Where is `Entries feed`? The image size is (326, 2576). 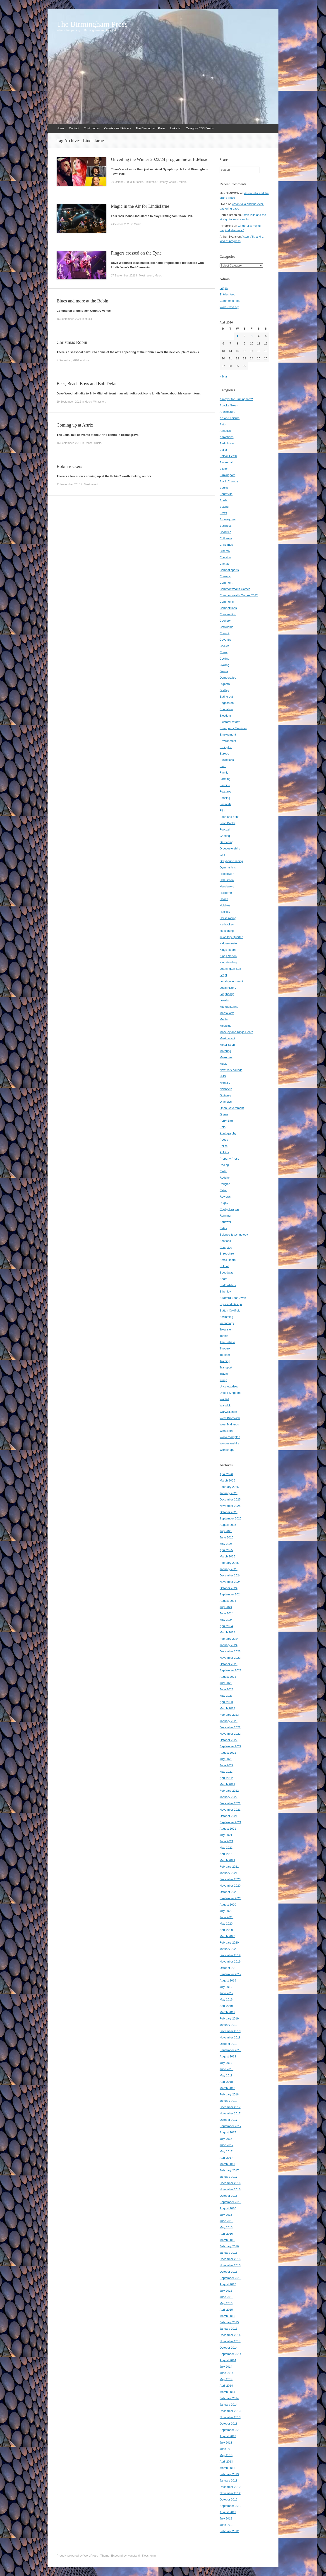 Entries feed is located at coordinates (227, 294).